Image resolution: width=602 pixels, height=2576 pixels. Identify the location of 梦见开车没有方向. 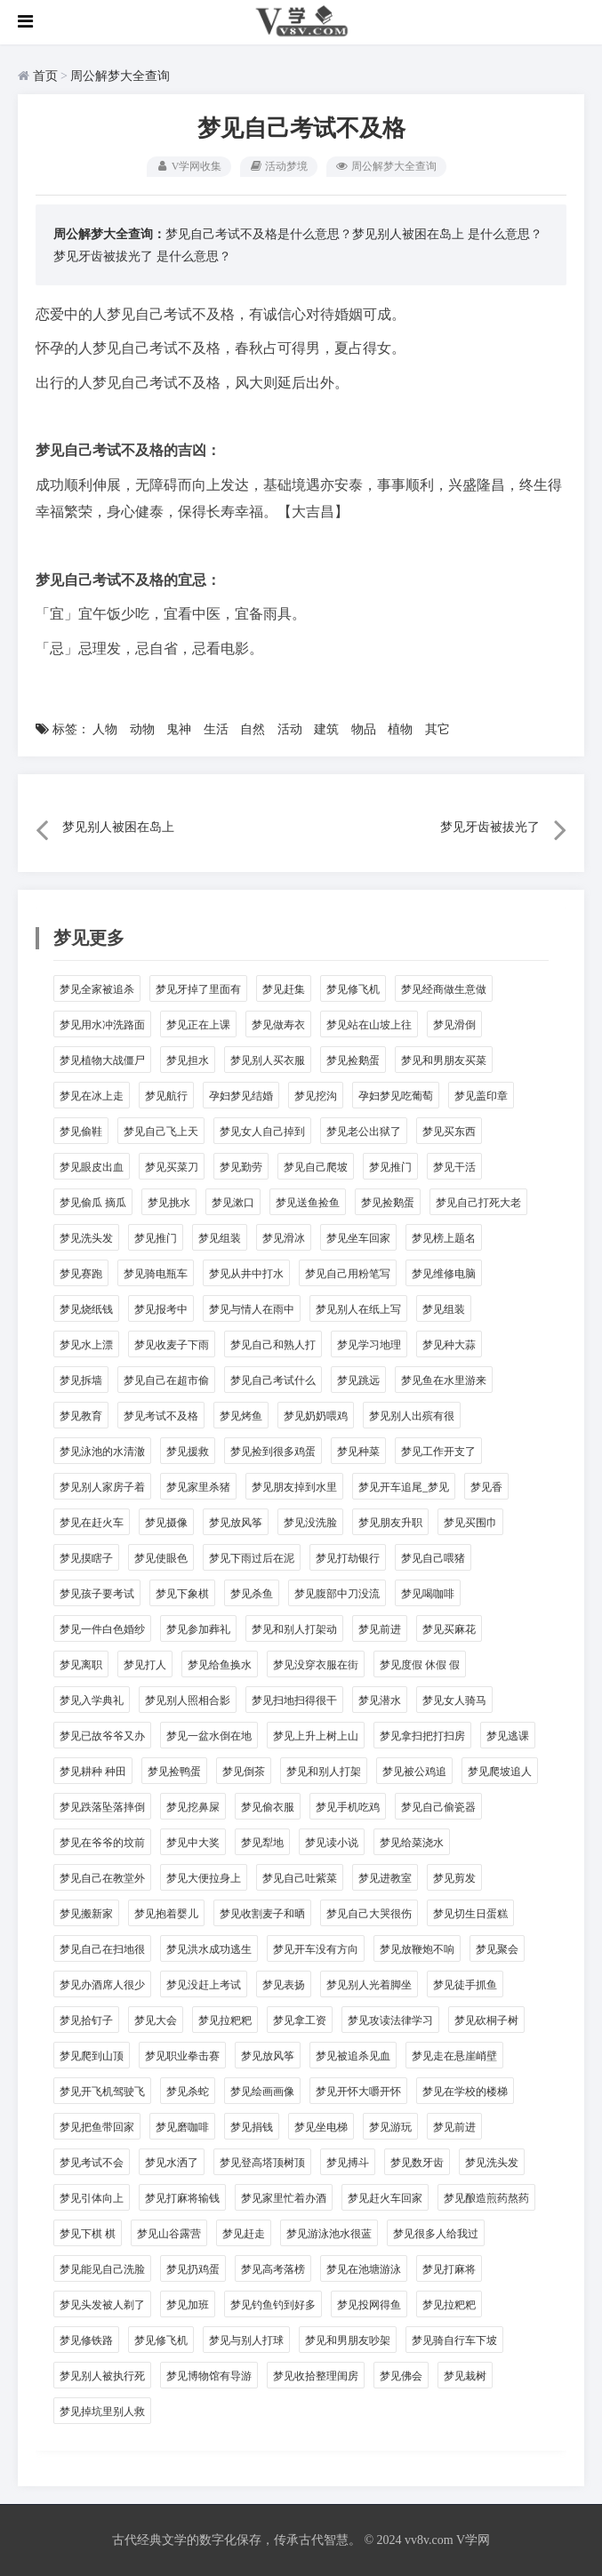
(315, 1949).